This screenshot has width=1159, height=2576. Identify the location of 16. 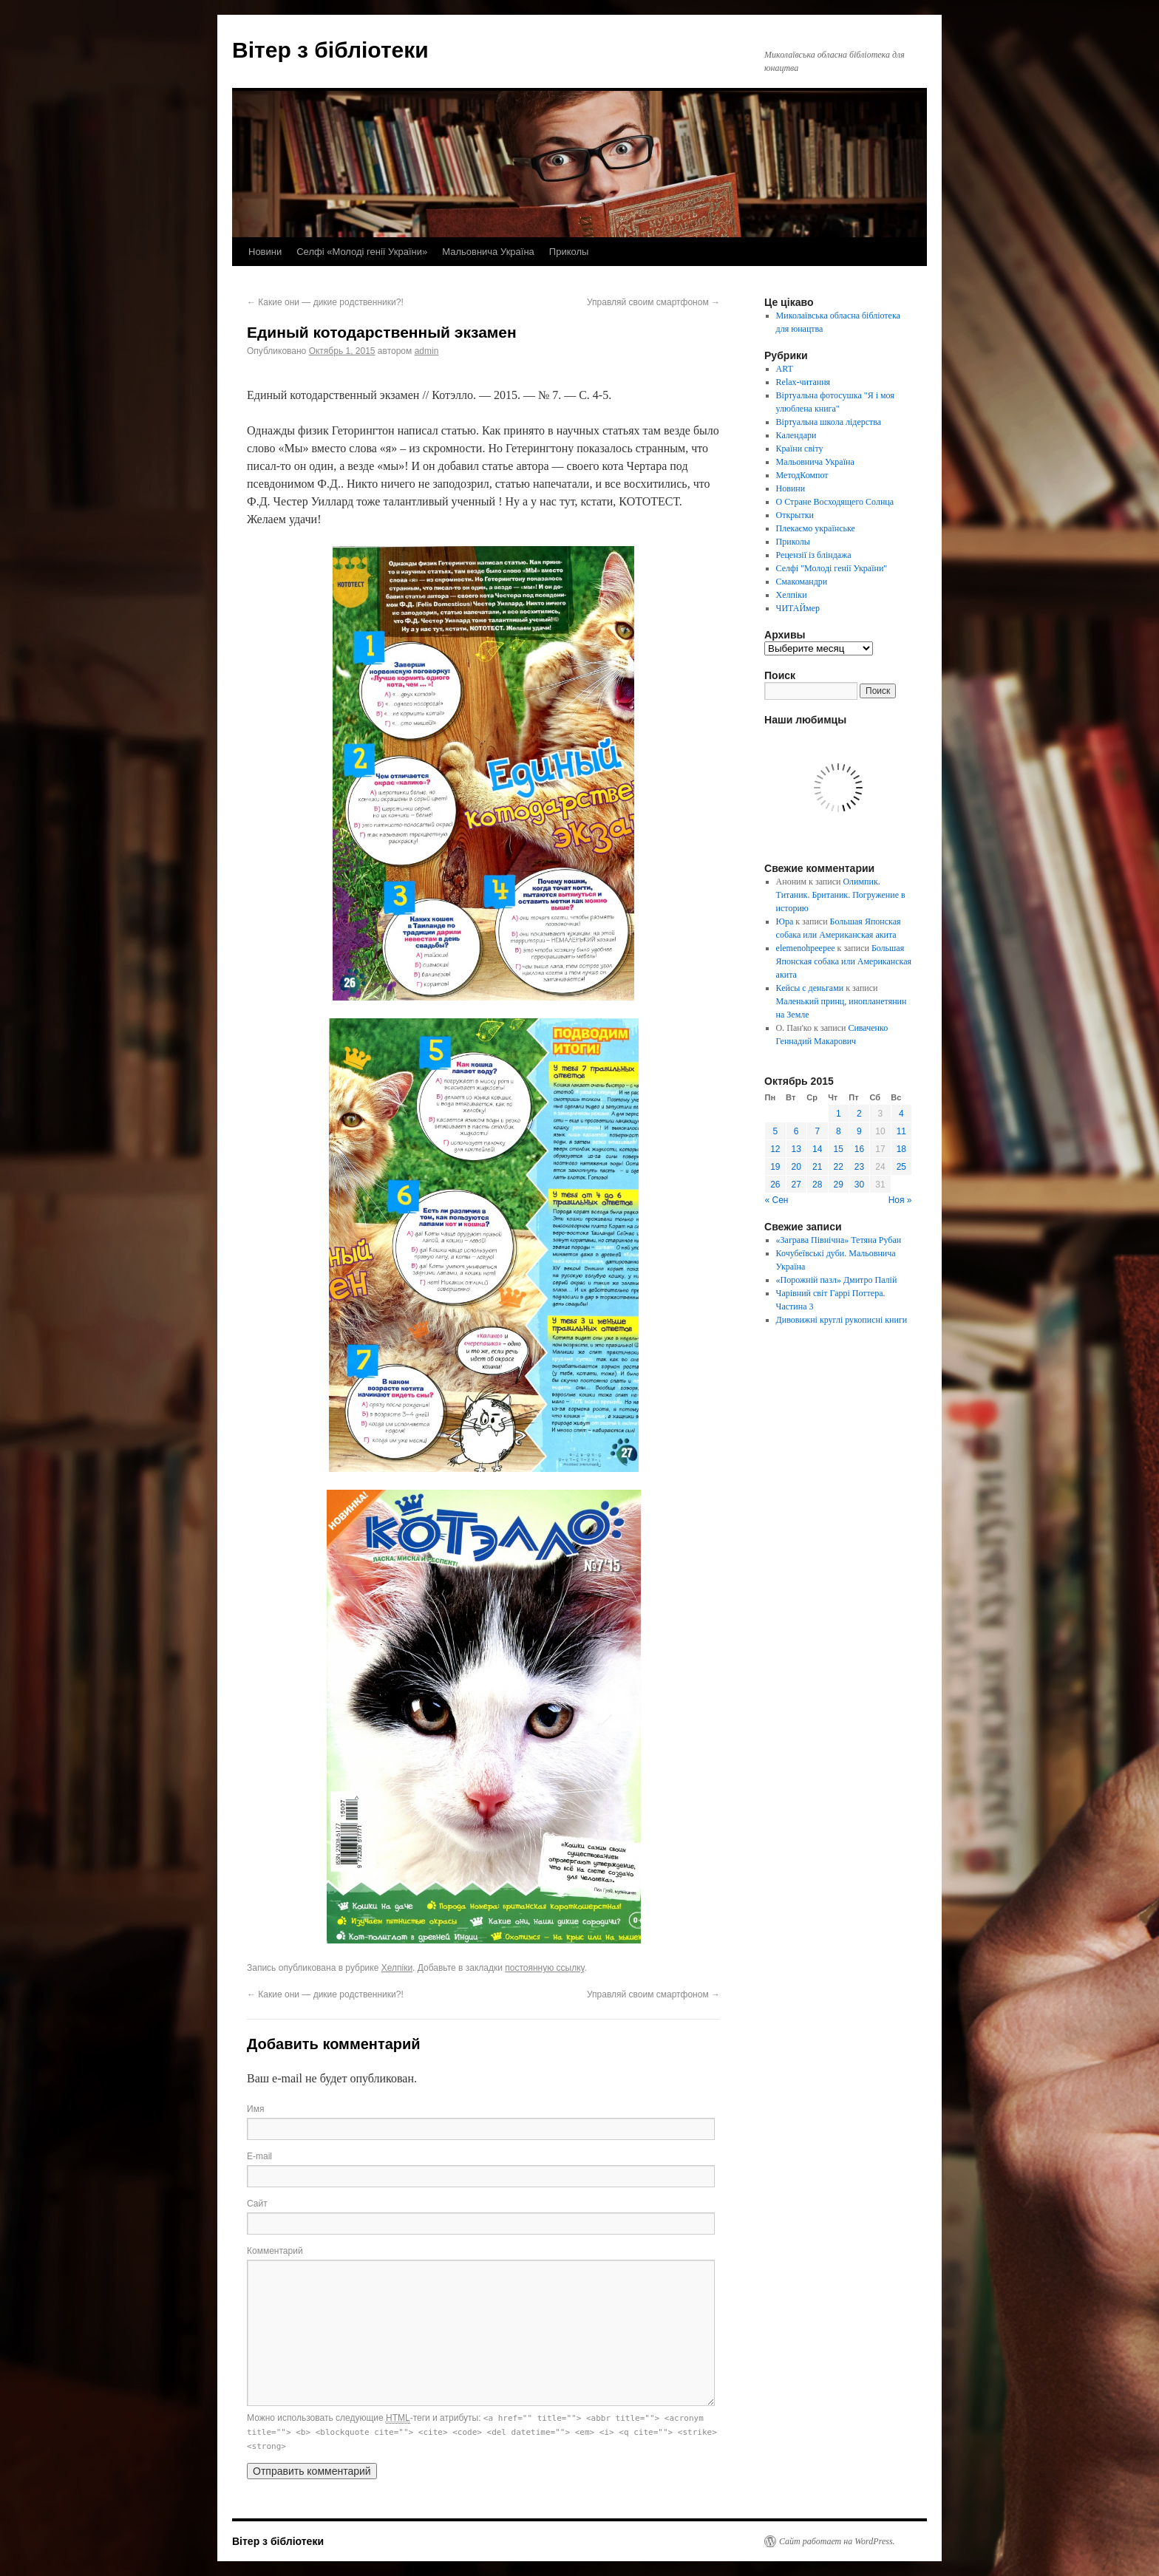
(859, 1149).